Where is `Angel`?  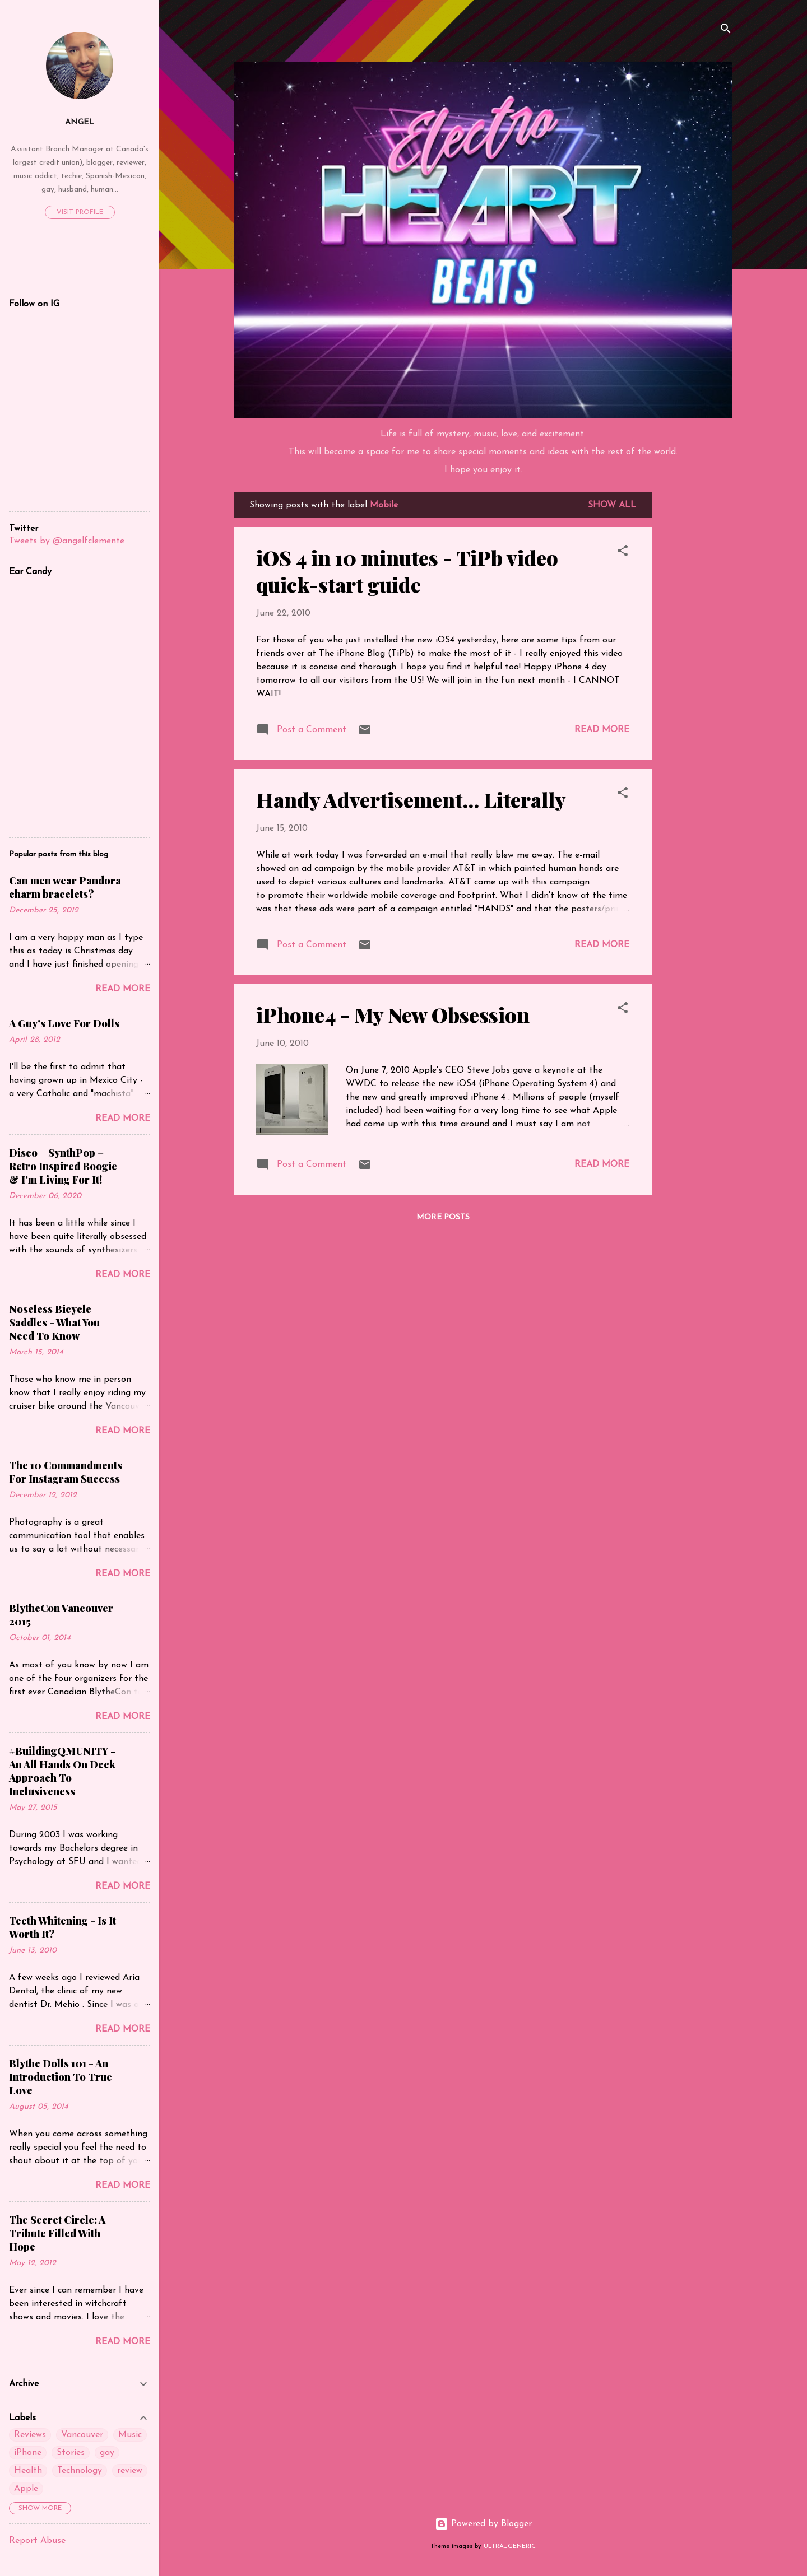 Angel is located at coordinates (79, 122).